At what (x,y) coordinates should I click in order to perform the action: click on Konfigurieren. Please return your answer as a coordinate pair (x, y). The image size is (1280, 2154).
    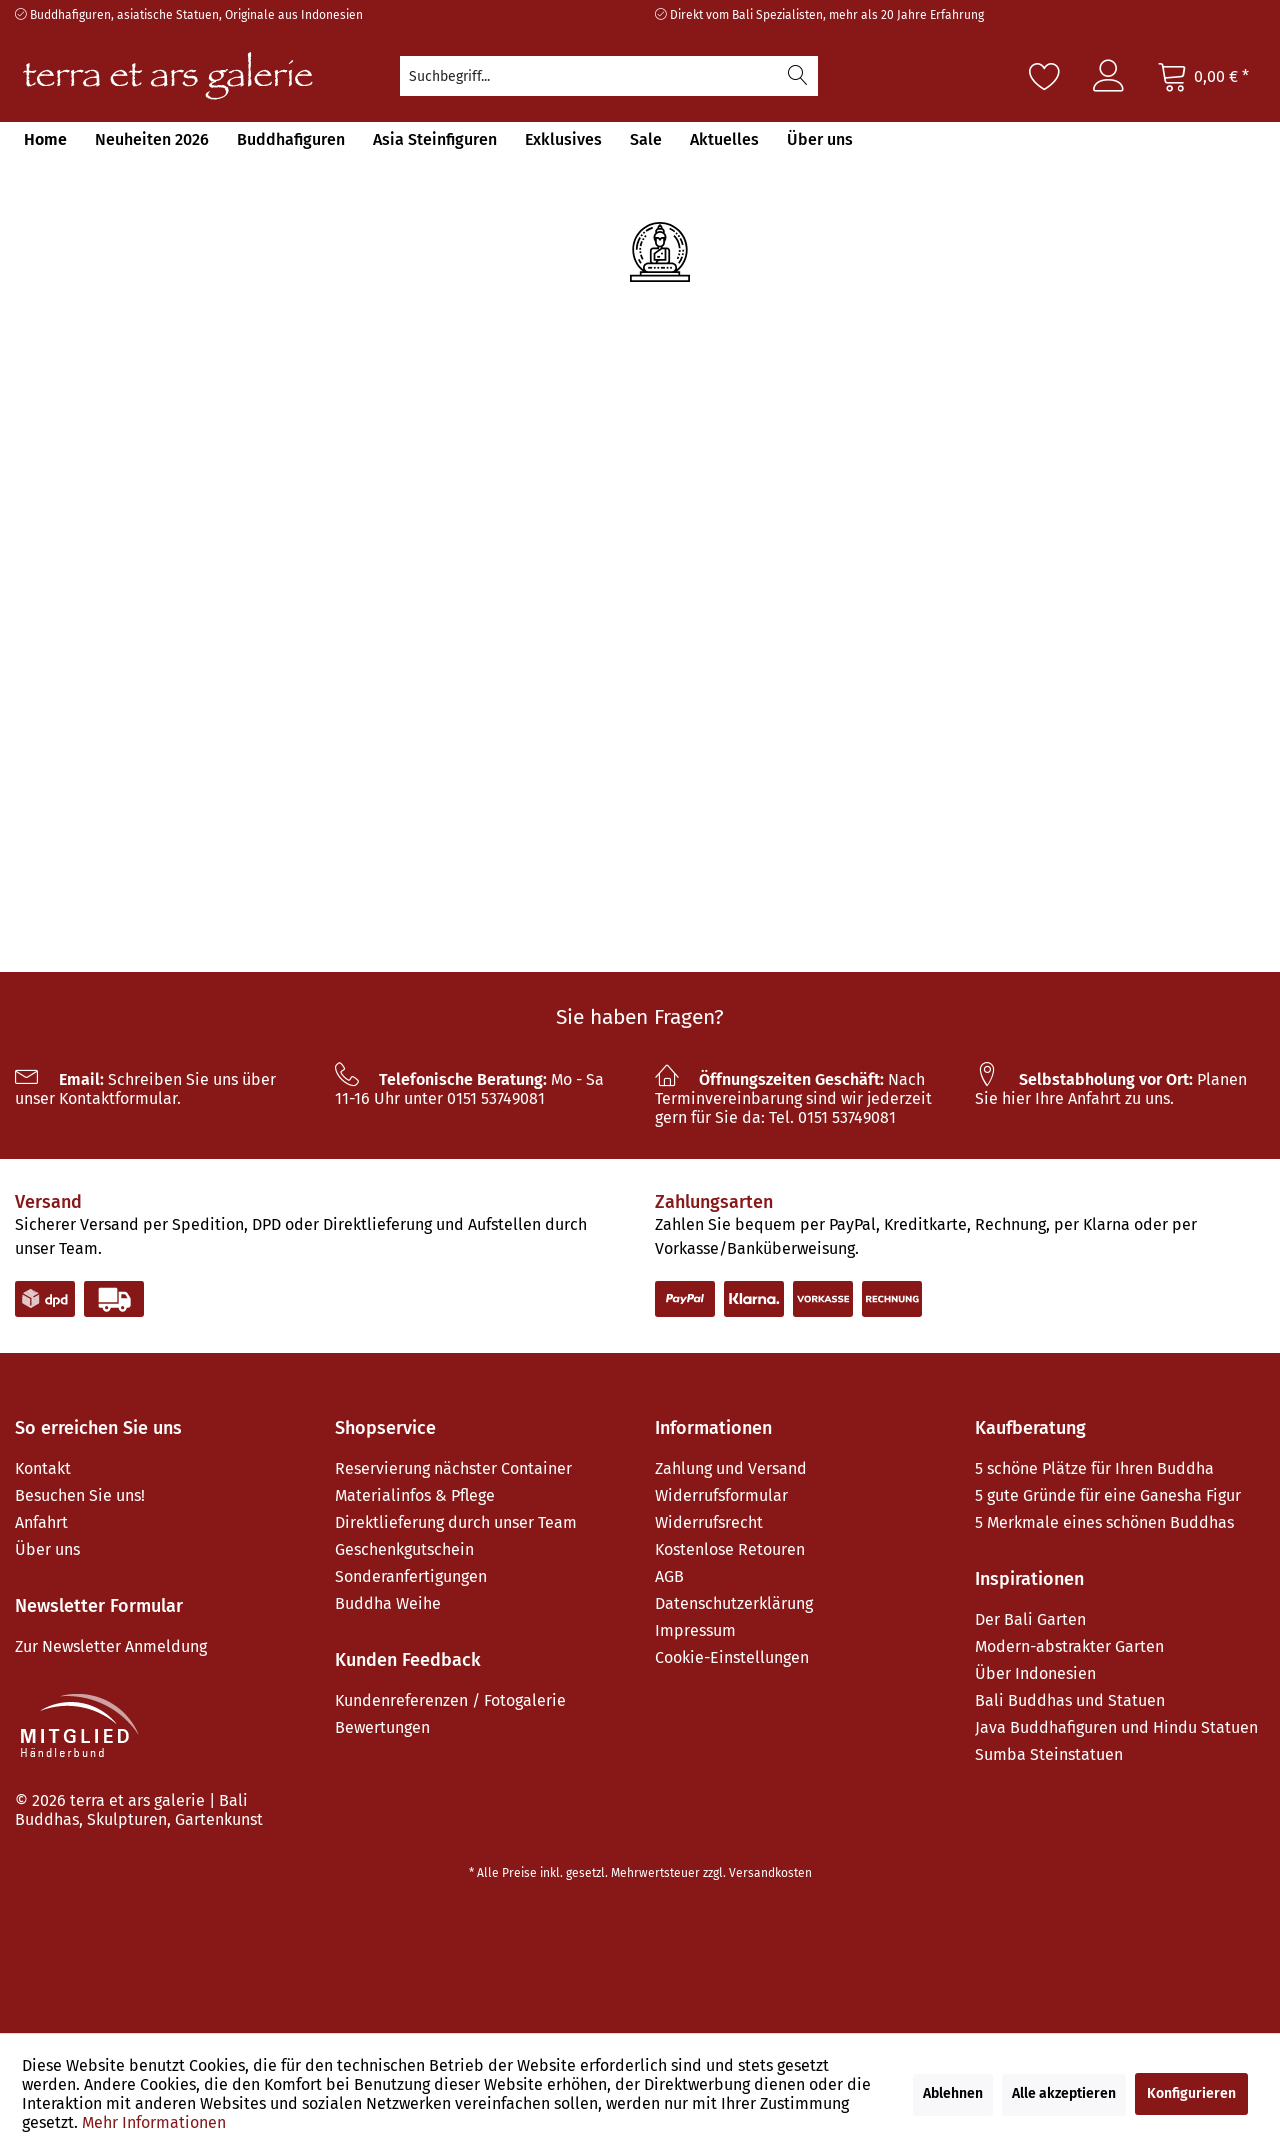
    Looking at the image, I should click on (1191, 2093).